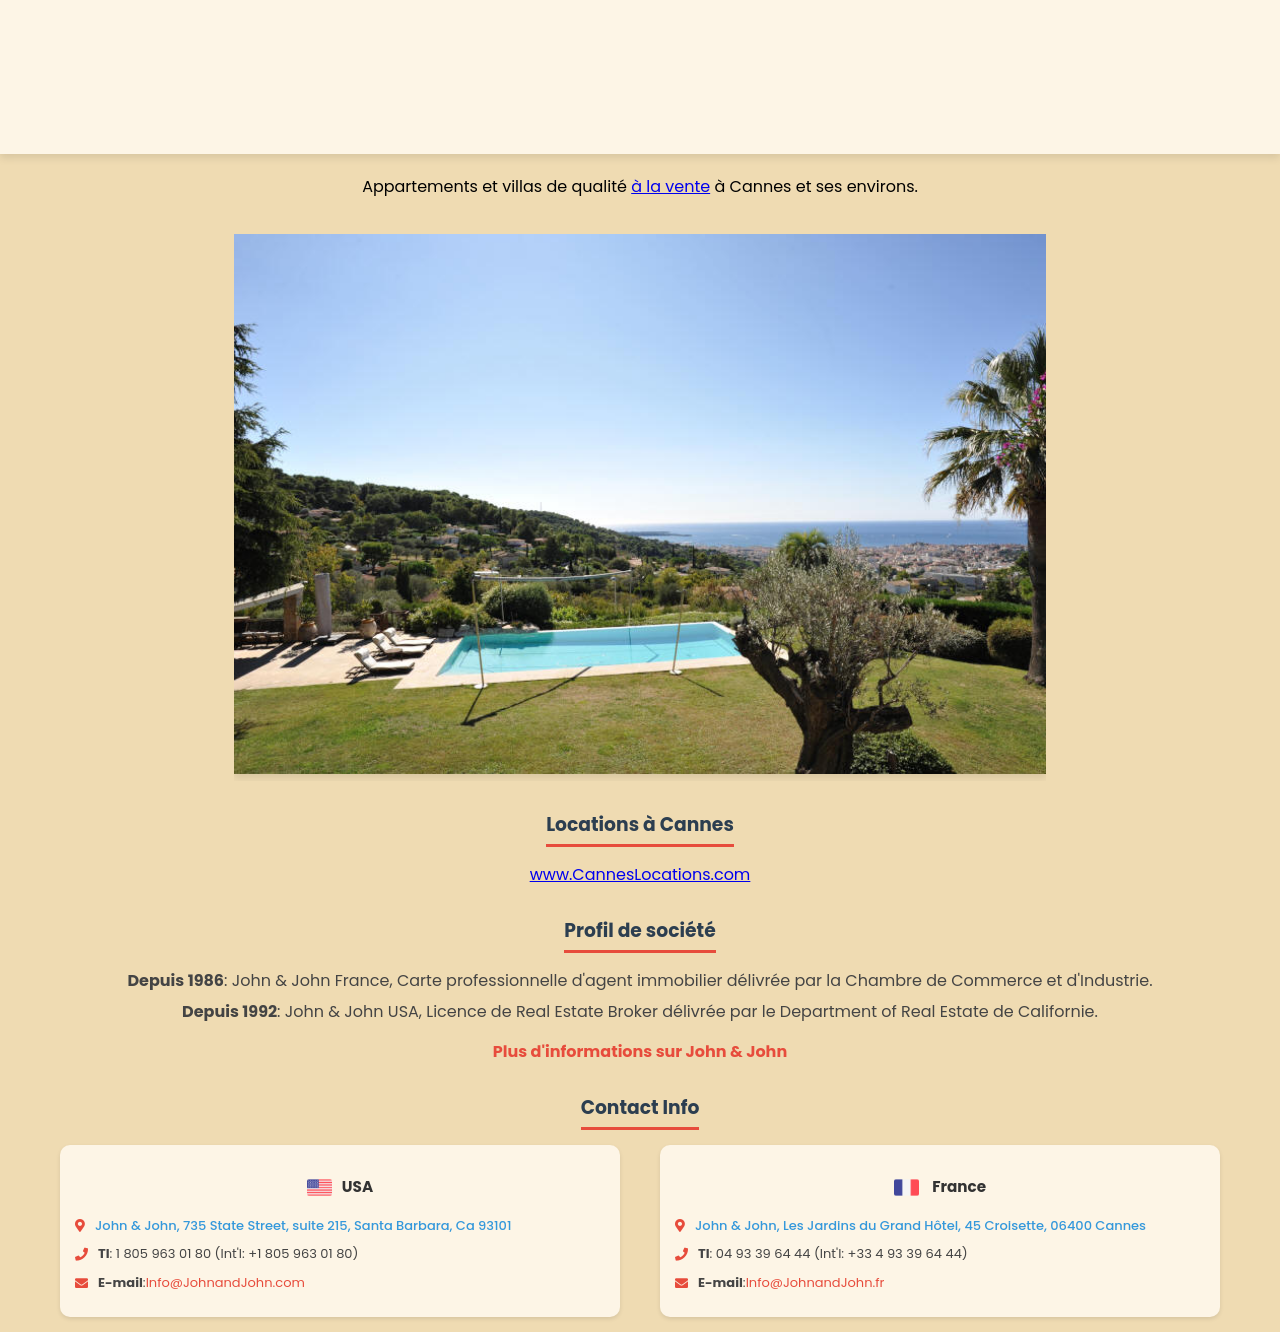  Describe the element at coordinates (640, 1051) in the screenshot. I see `Plus d'informations sur John & John` at that location.